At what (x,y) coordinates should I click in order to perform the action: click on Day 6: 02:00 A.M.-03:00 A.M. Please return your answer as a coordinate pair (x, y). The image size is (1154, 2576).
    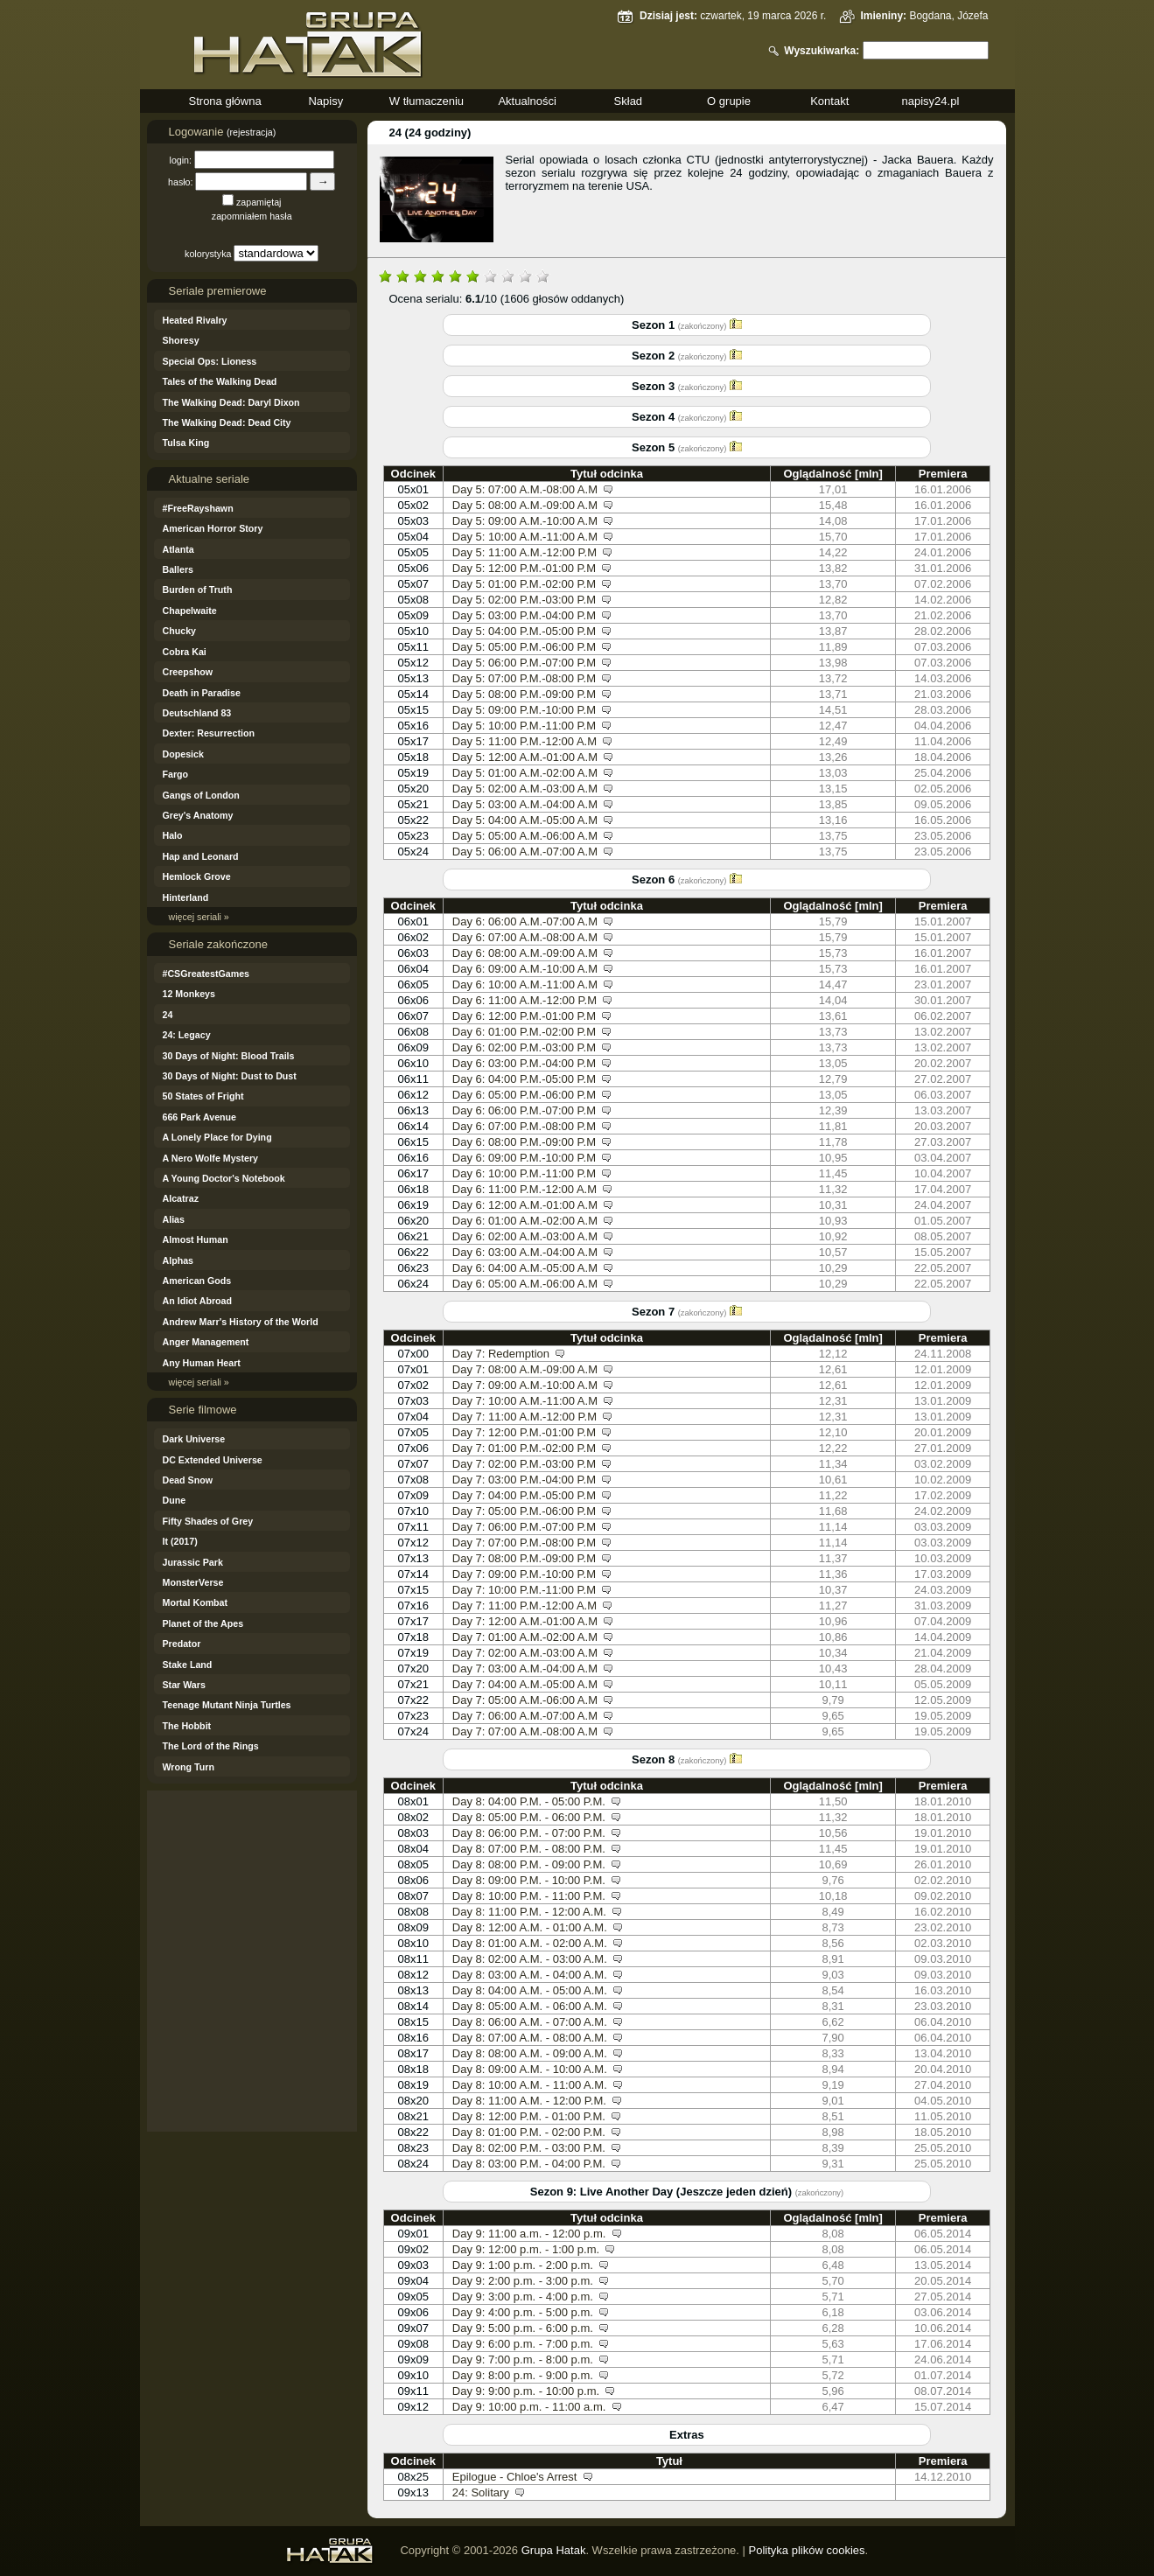
    Looking at the image, I should click on (525, 1236).